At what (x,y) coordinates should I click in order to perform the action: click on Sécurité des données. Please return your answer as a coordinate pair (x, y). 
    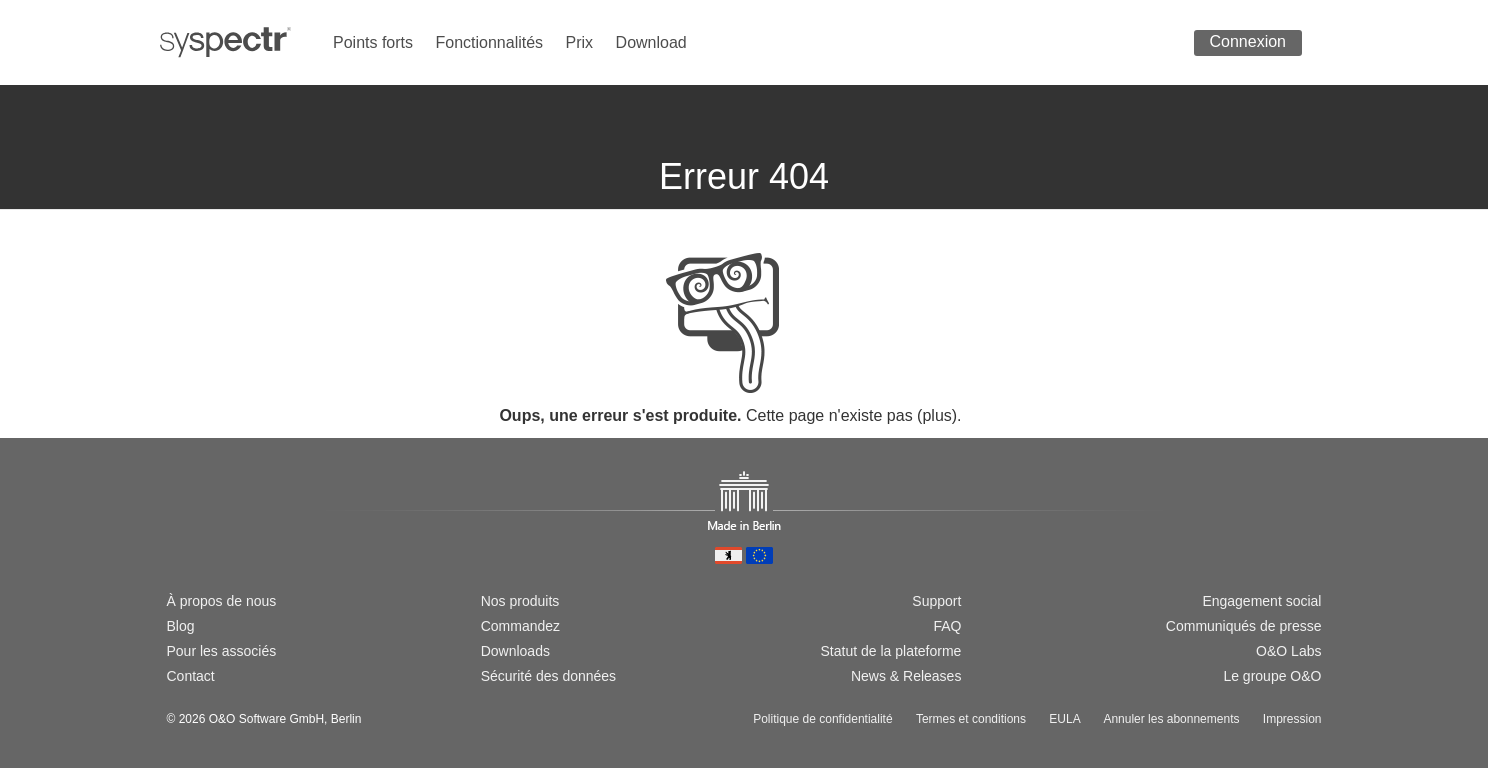
    Looking at the image, I should click on (548, 676).